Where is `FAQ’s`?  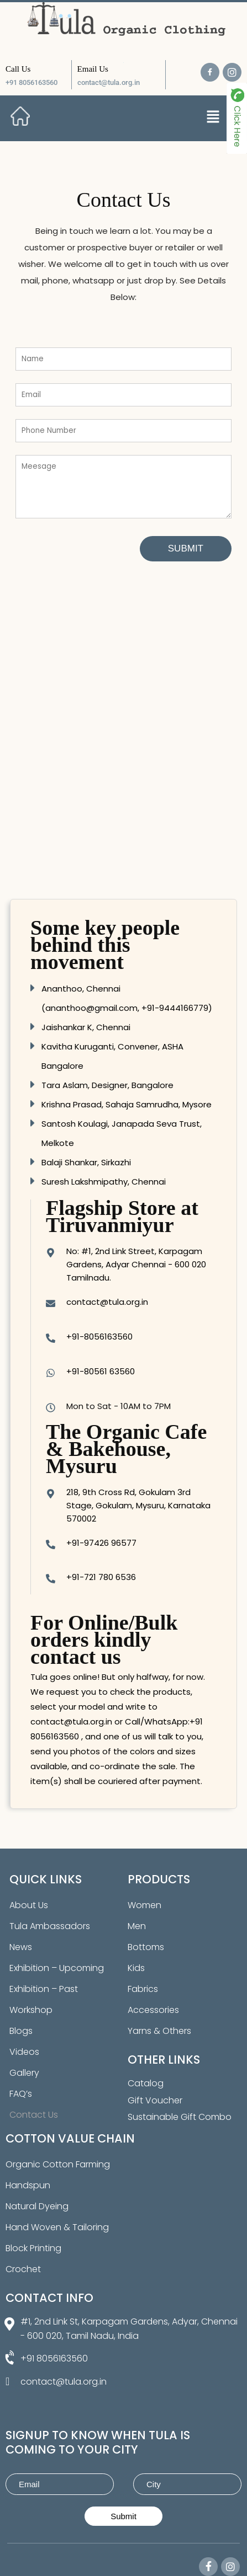
FAQ’s is located at coordinates (20, 2093).